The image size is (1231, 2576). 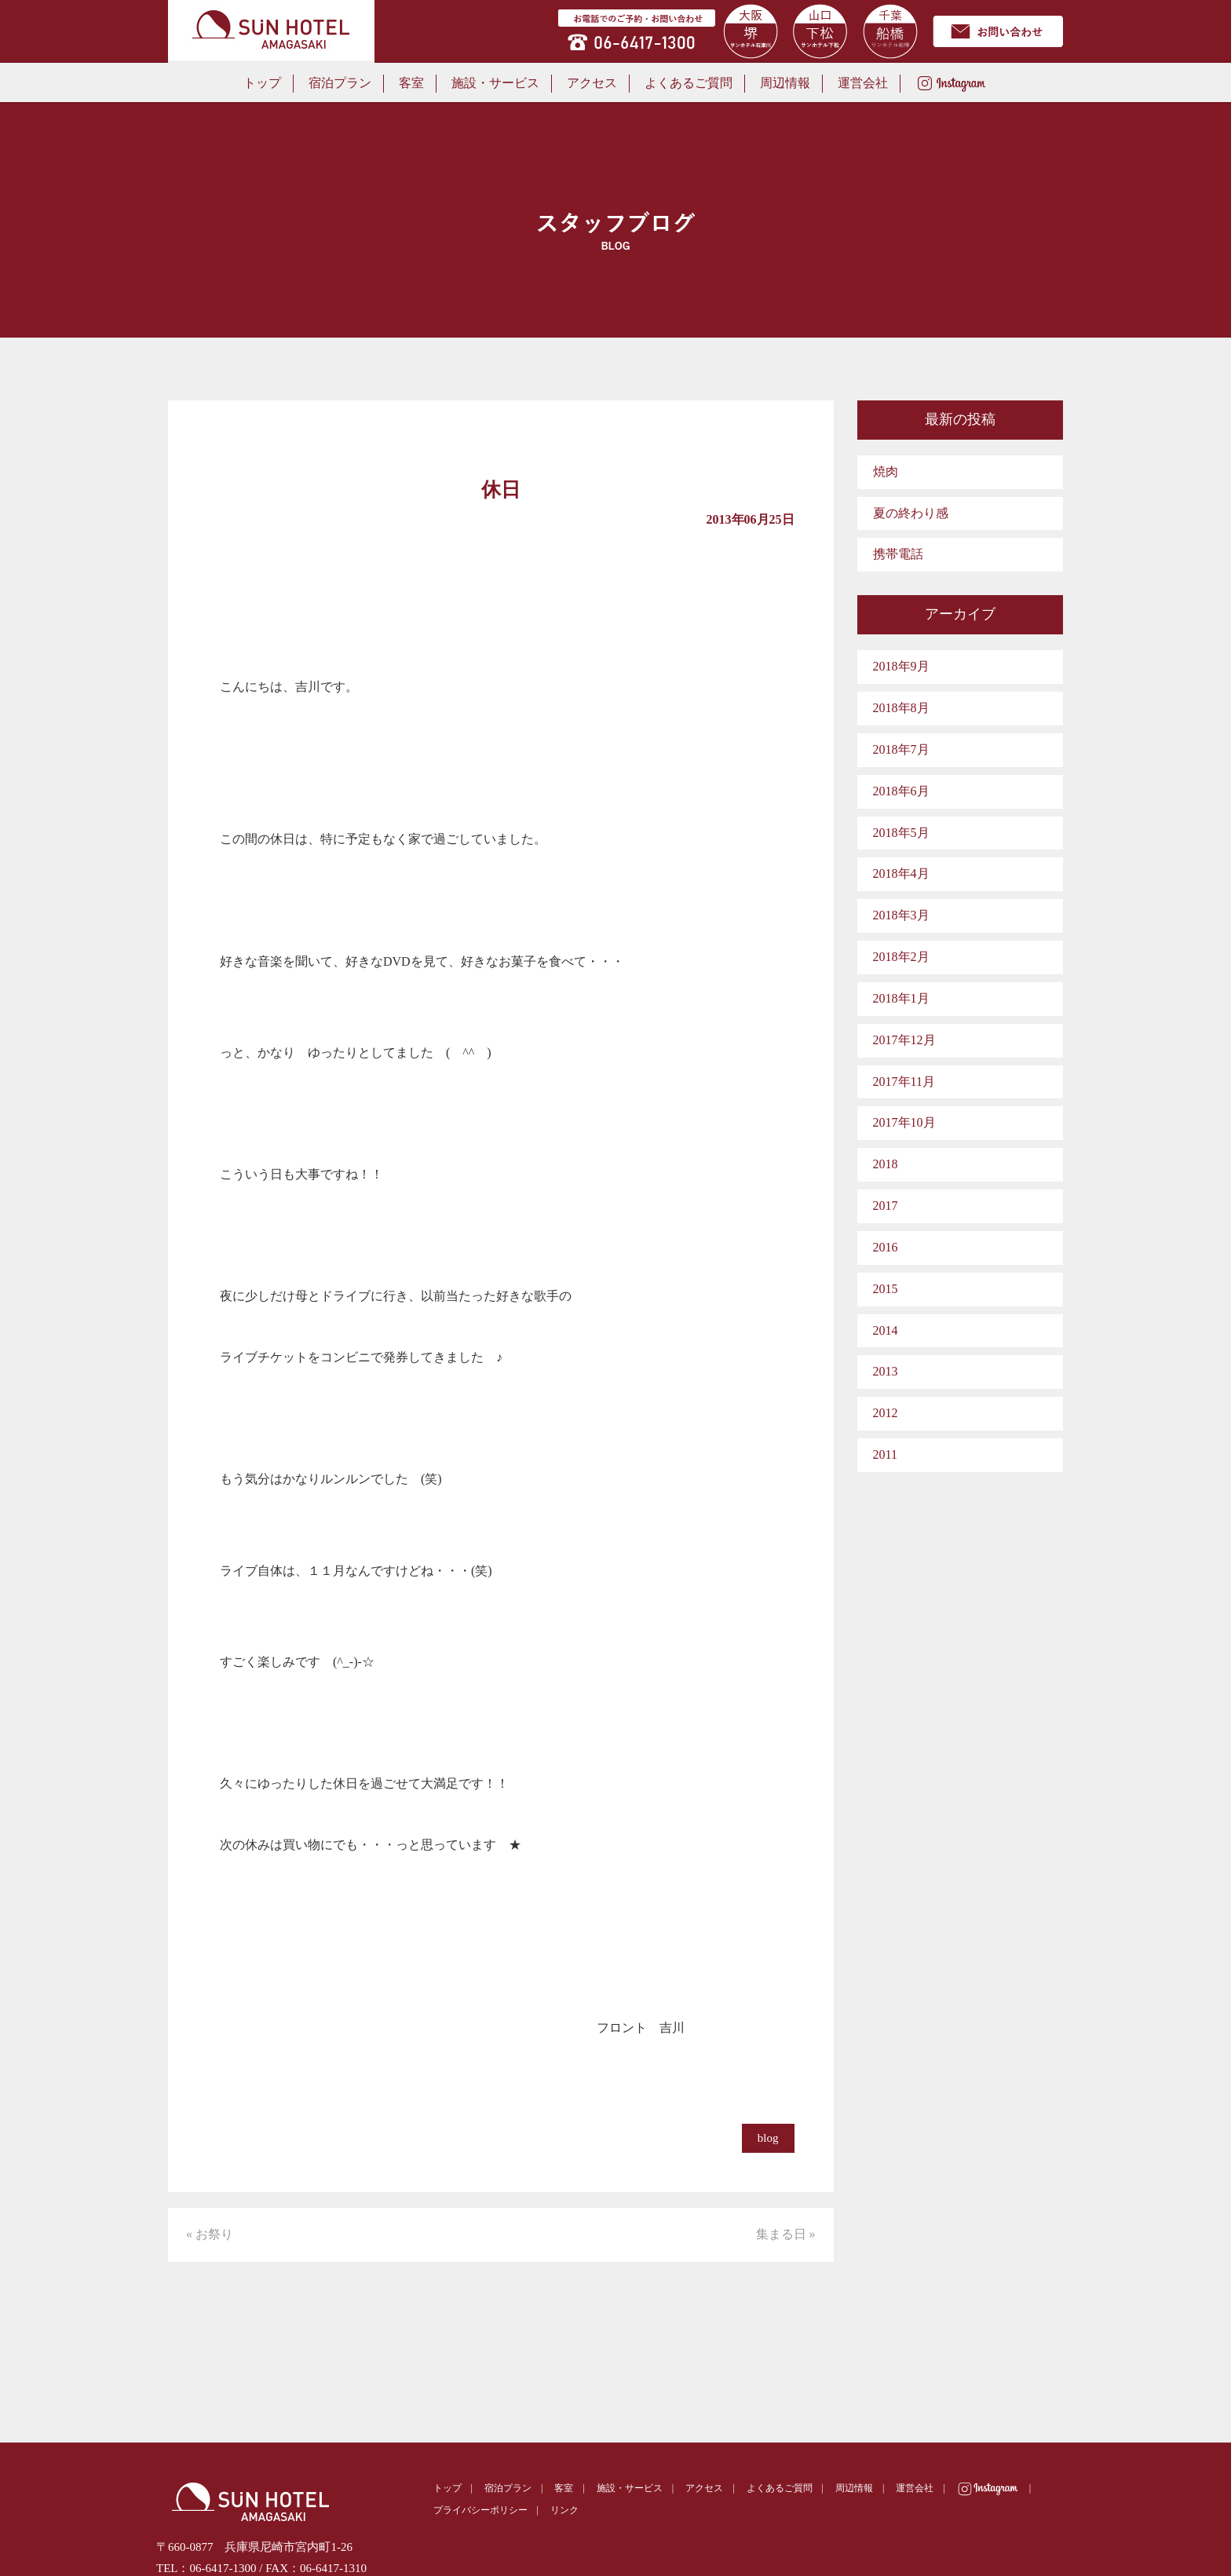 What do you see at coordinates (901, 832) in the screenshot?
I see `2018年5月` at bounding box center [901, 832].